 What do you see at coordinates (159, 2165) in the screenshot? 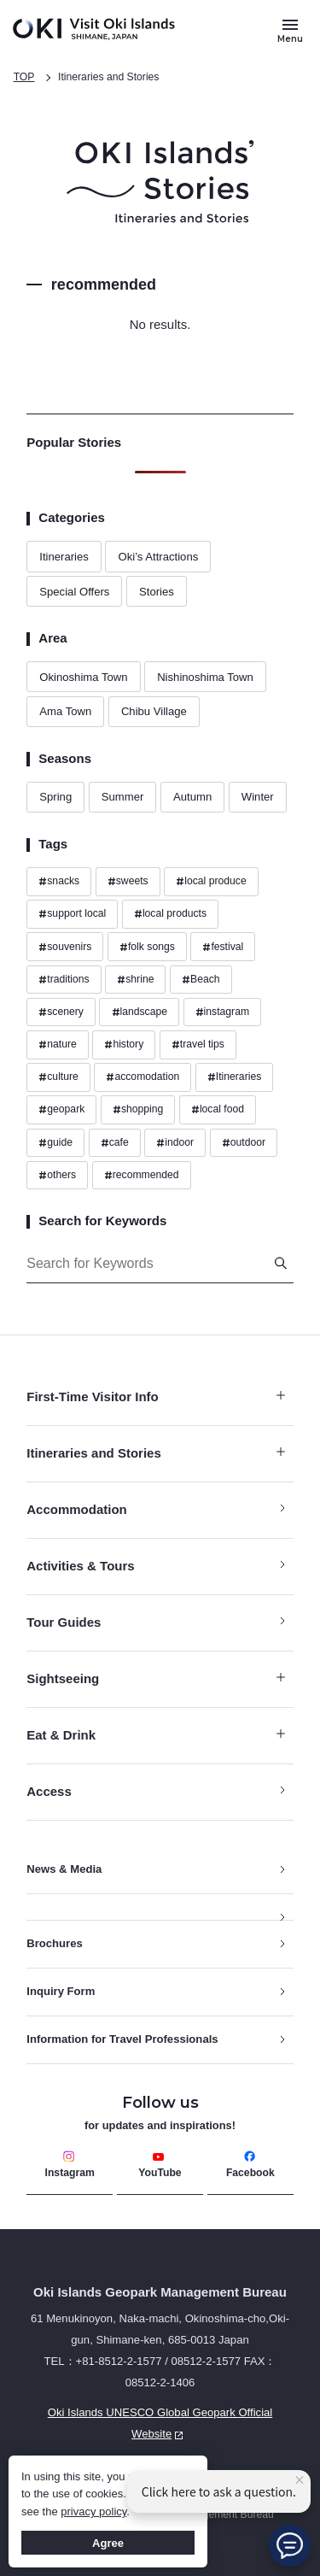
I see `YouTube` at bounding box center [159, 2165].